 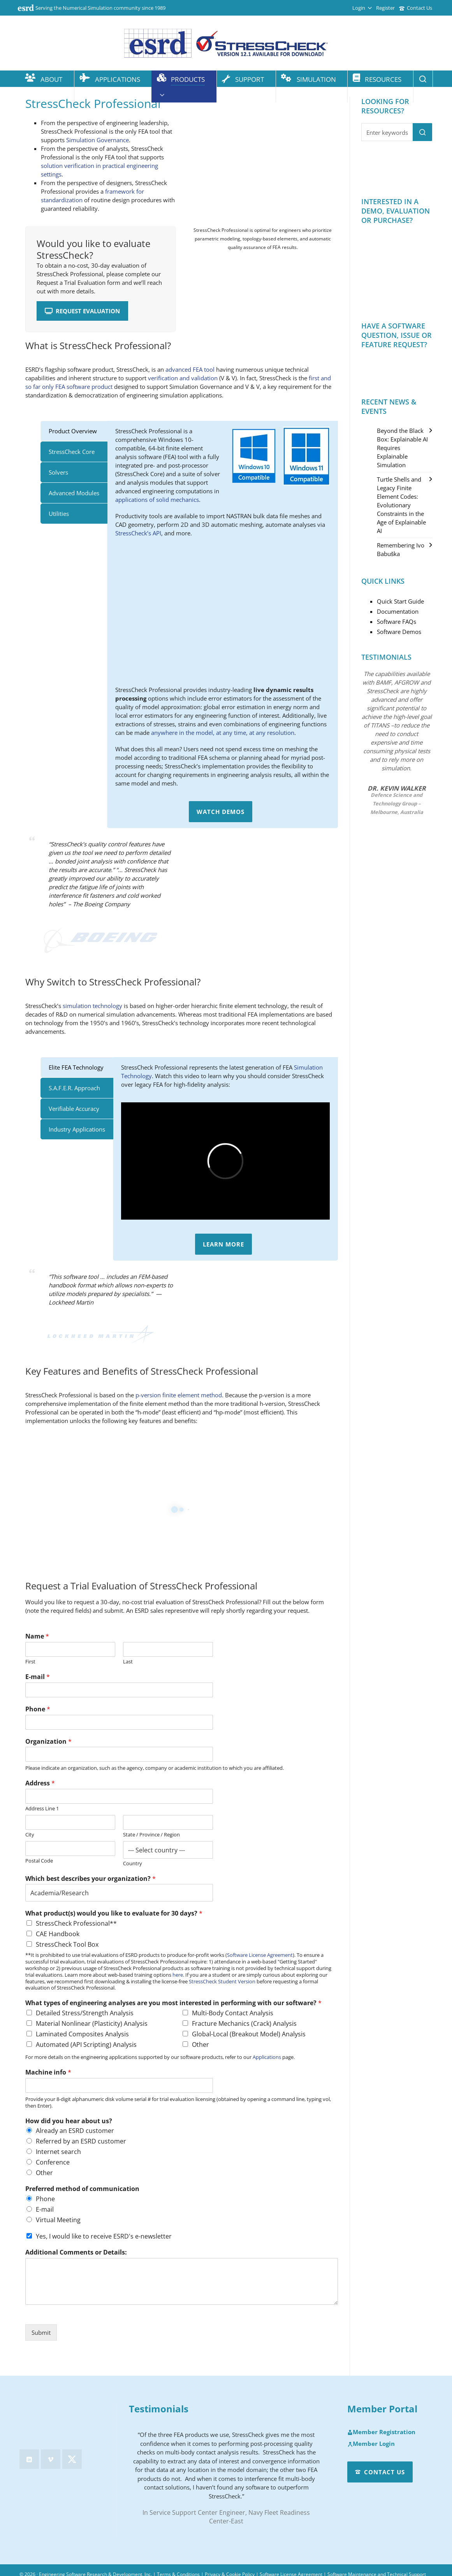 What do you see at coordinates (422, 132) in the screenshot?
I see `[button]` at bounding box center [422, 132].